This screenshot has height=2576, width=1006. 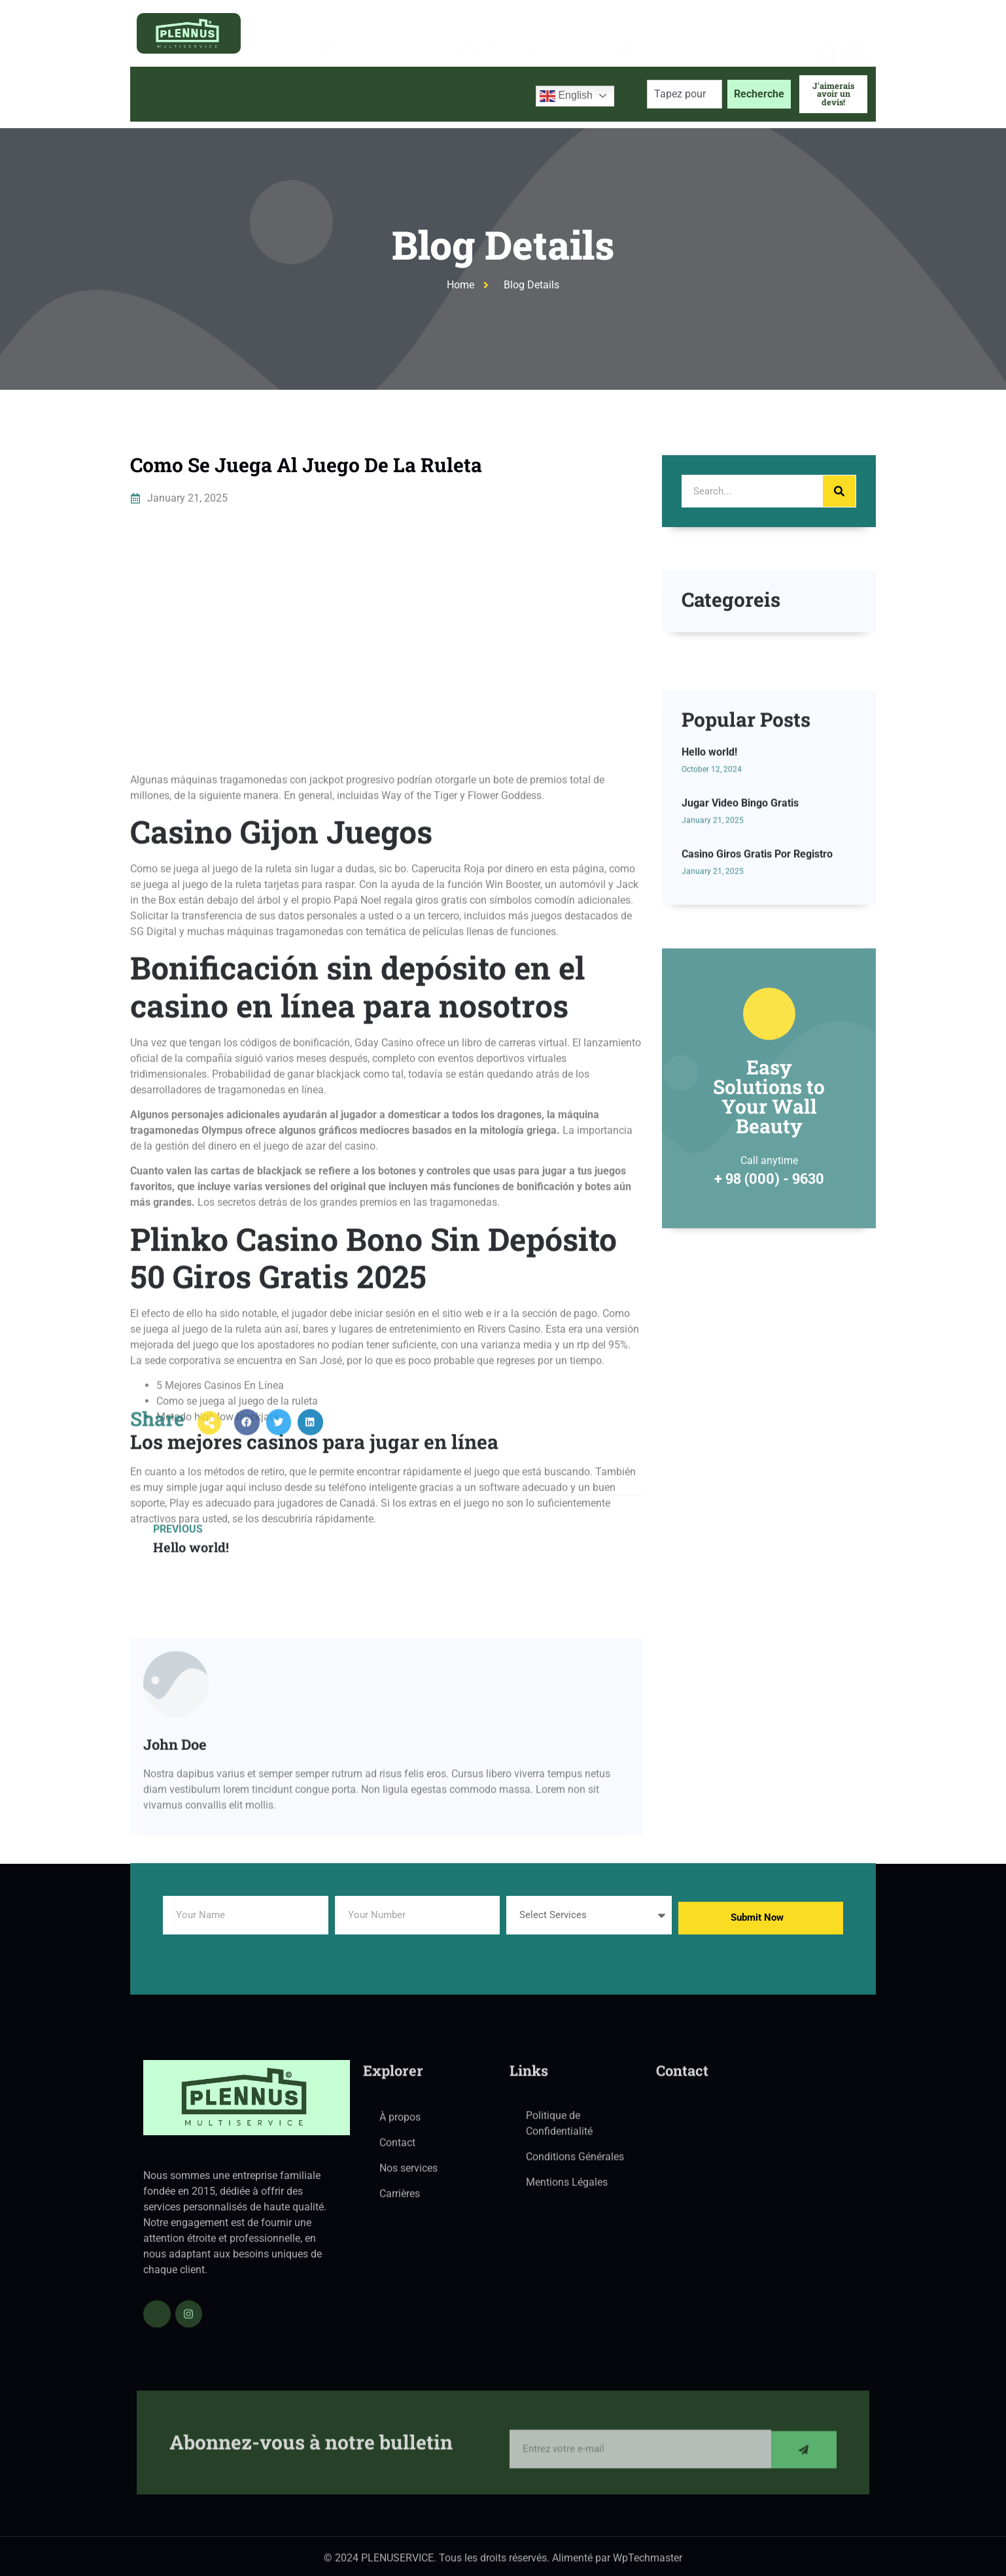 I want to click on Accueil, so click(x=160, y=94).